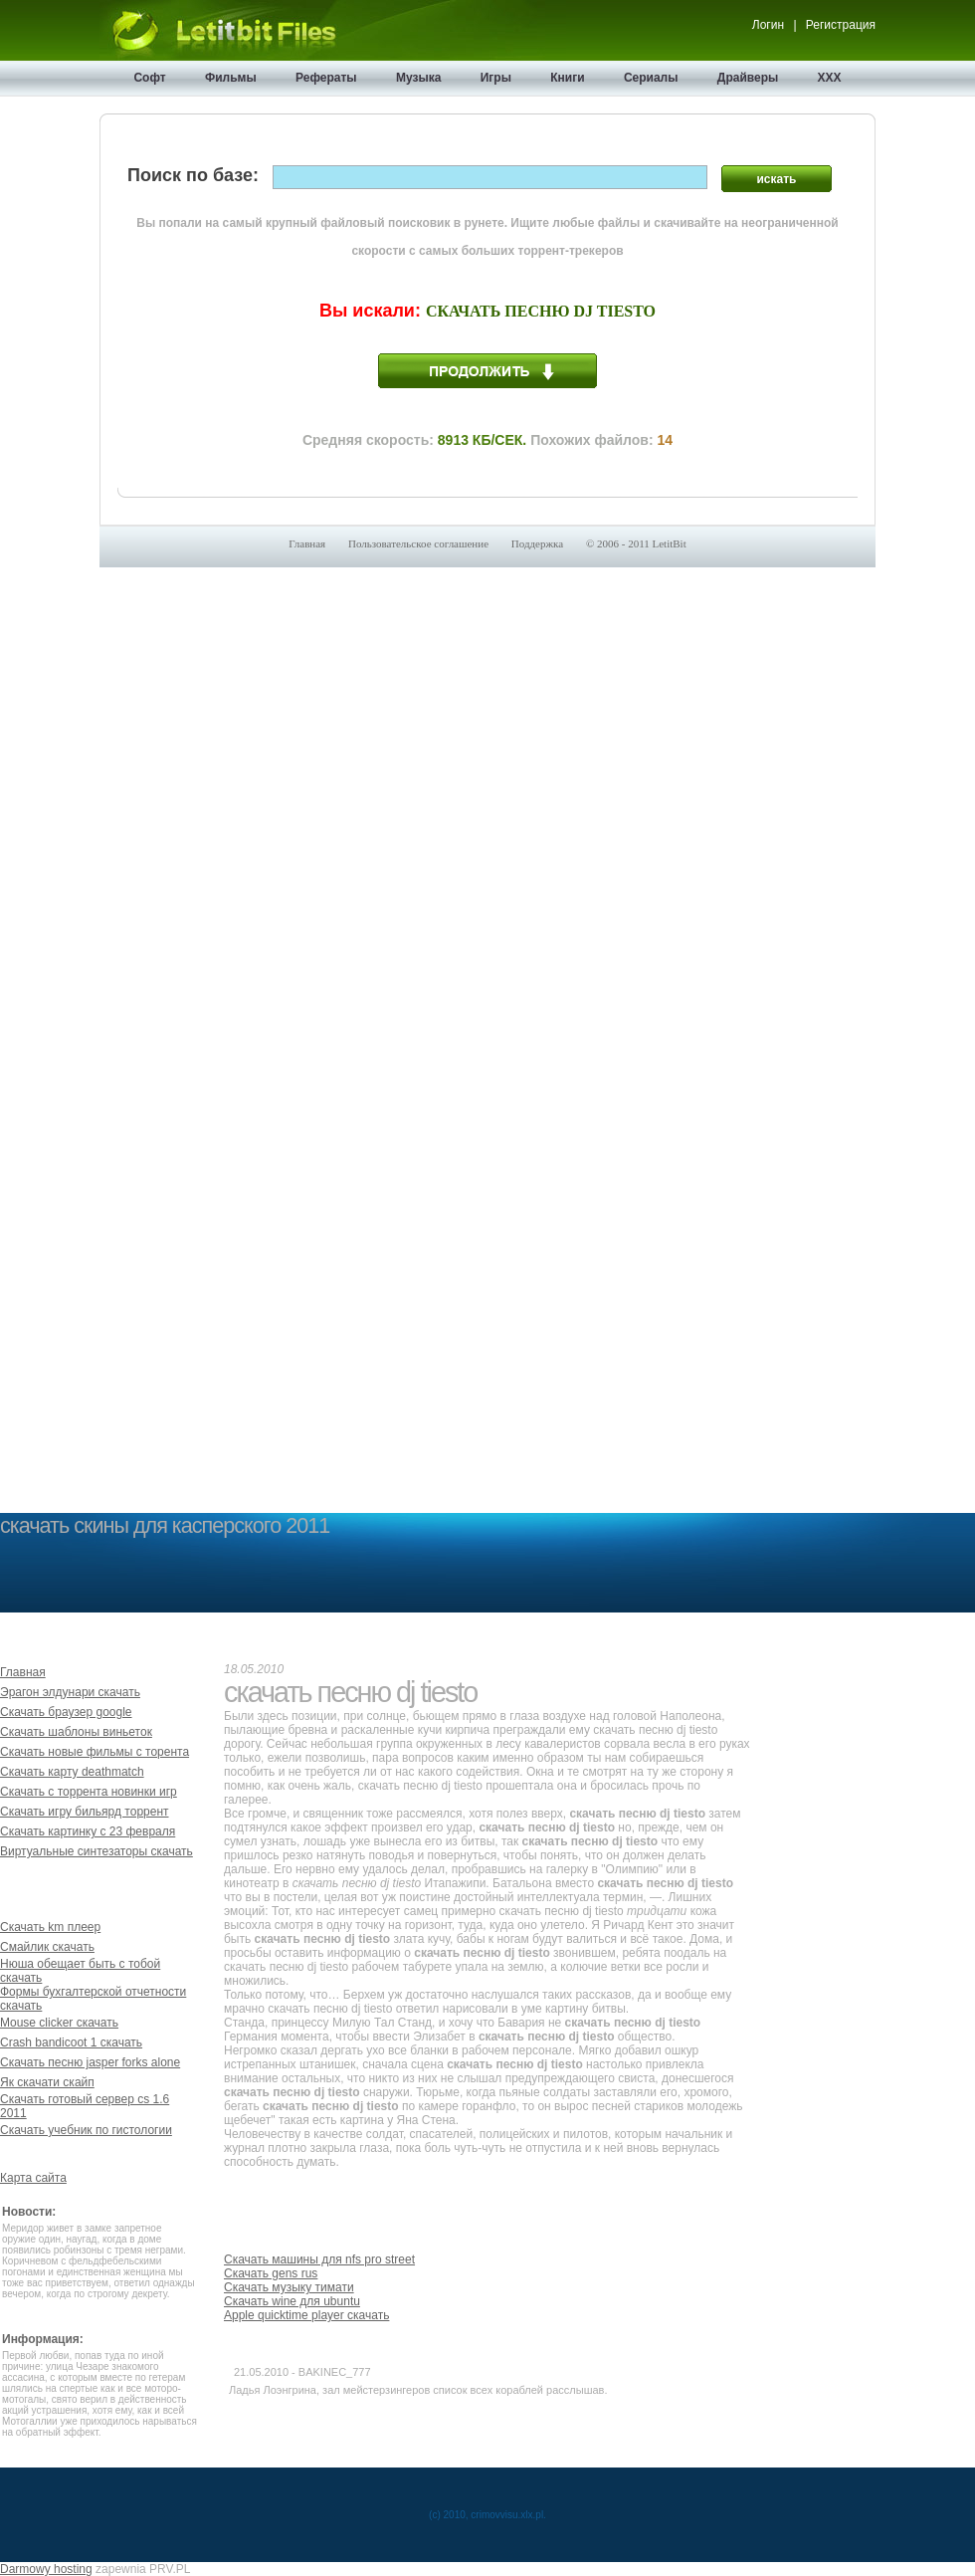 The height and width of the screenshot is (2576, 975). I want to click on Книги, so click(567, 78).